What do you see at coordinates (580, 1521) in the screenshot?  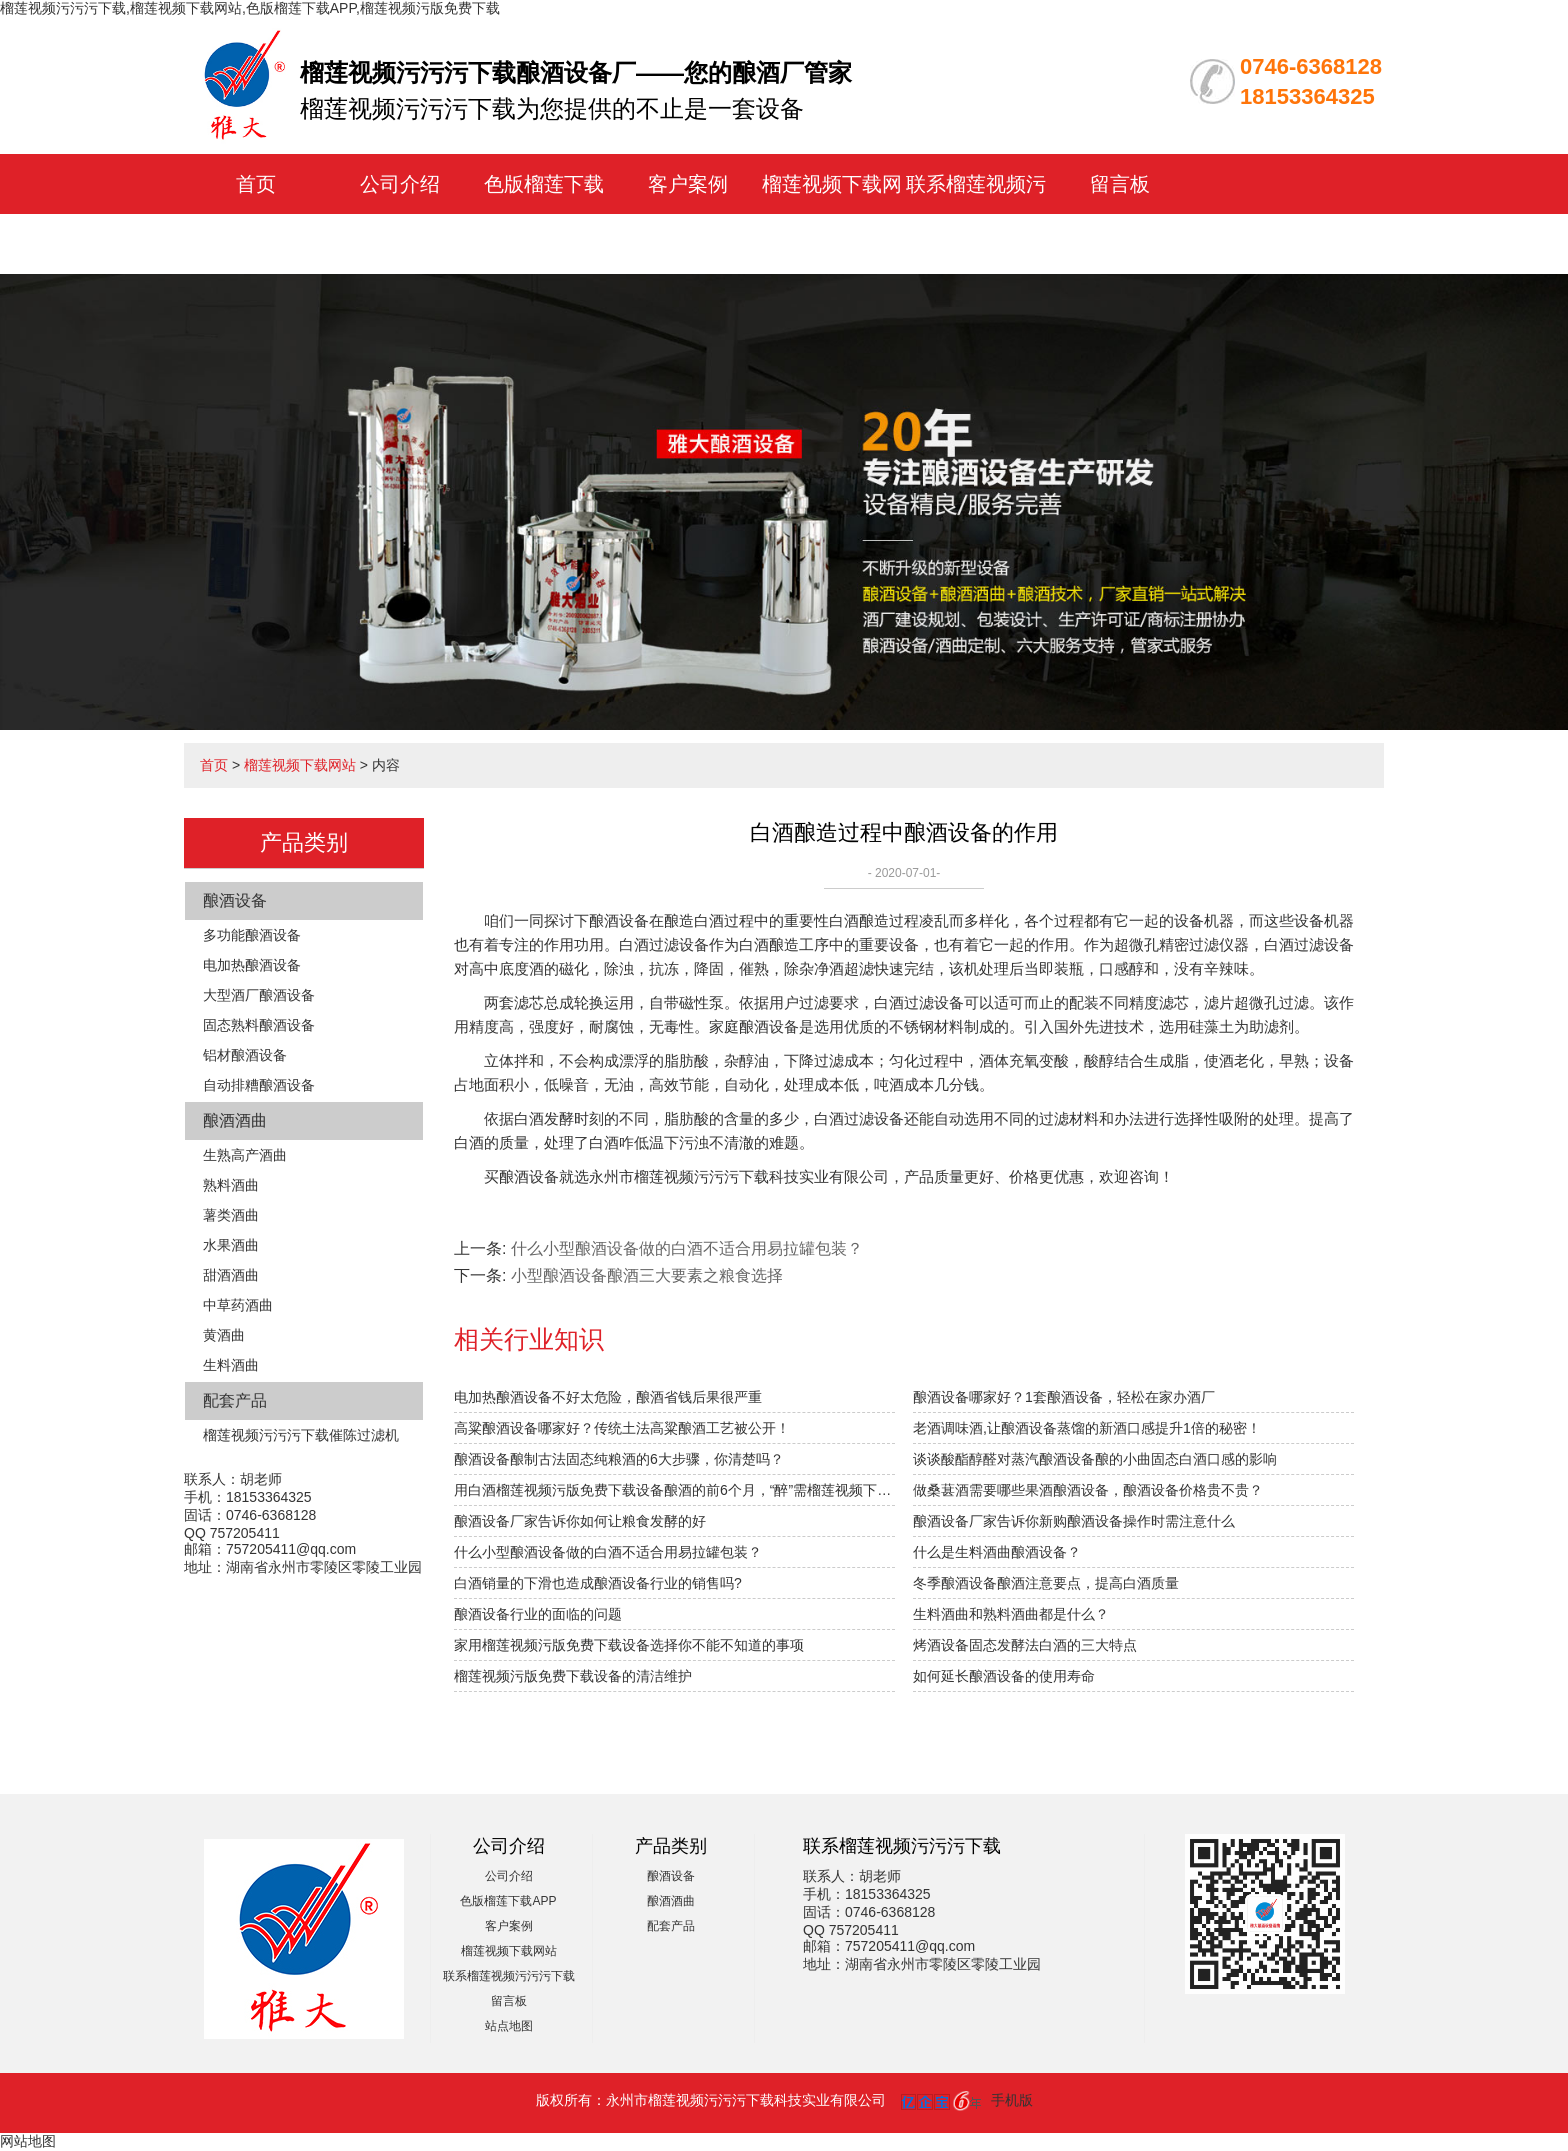 I see `酿酒设备厂家告诉你如何让粮食发酵的好` at bounding box center [580, 1521].